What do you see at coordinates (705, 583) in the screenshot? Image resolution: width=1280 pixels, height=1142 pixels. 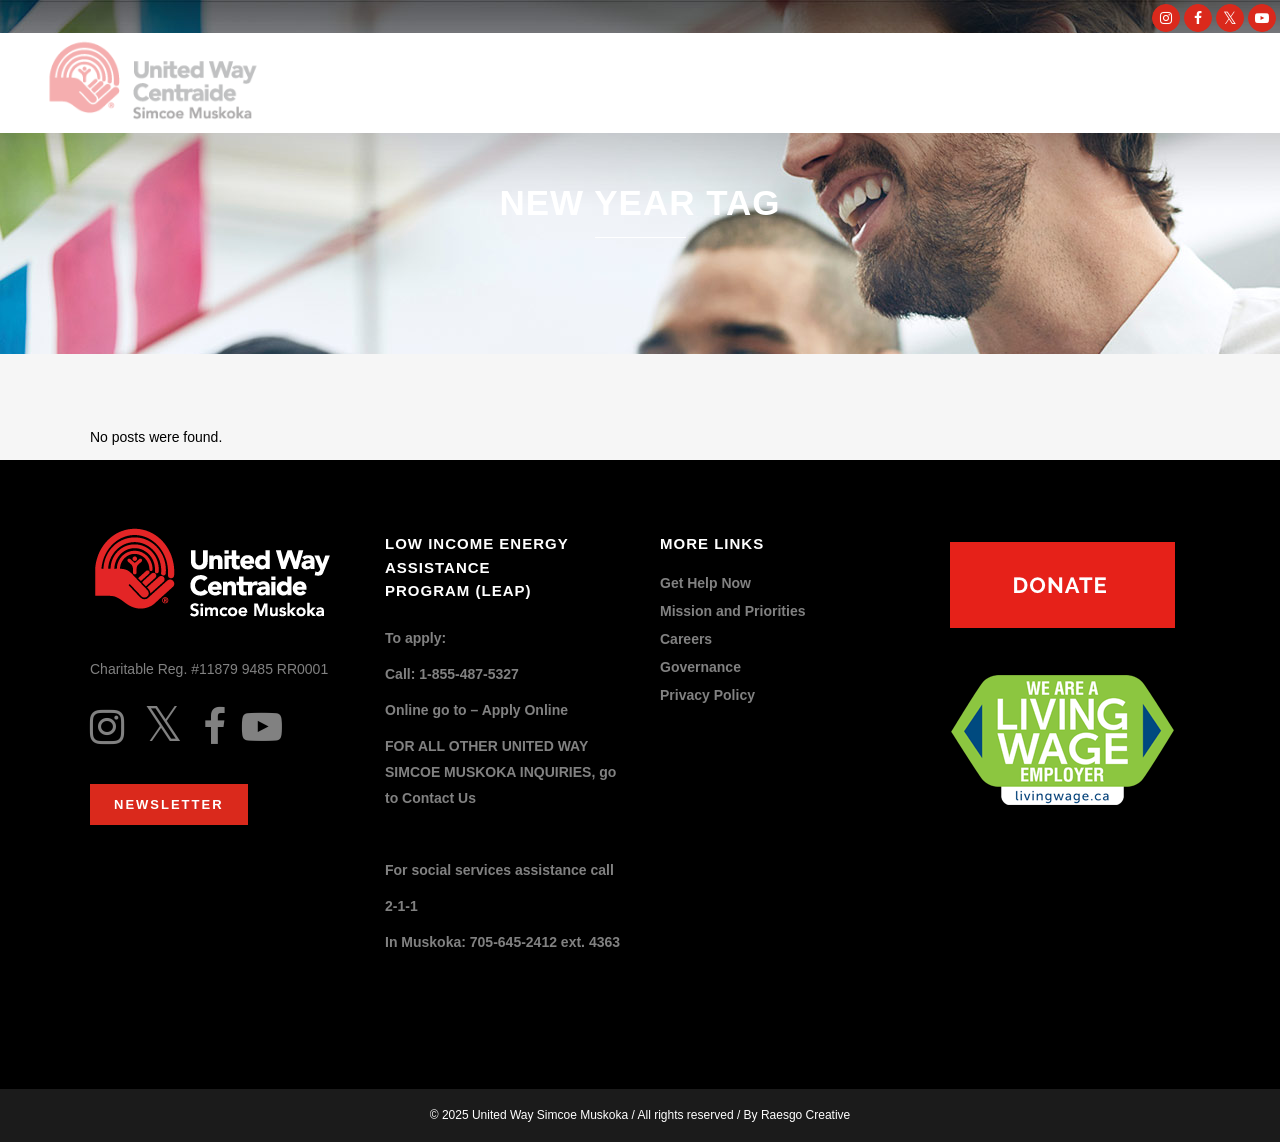 I see `Get Help Now` at bounding box center [705, 583].